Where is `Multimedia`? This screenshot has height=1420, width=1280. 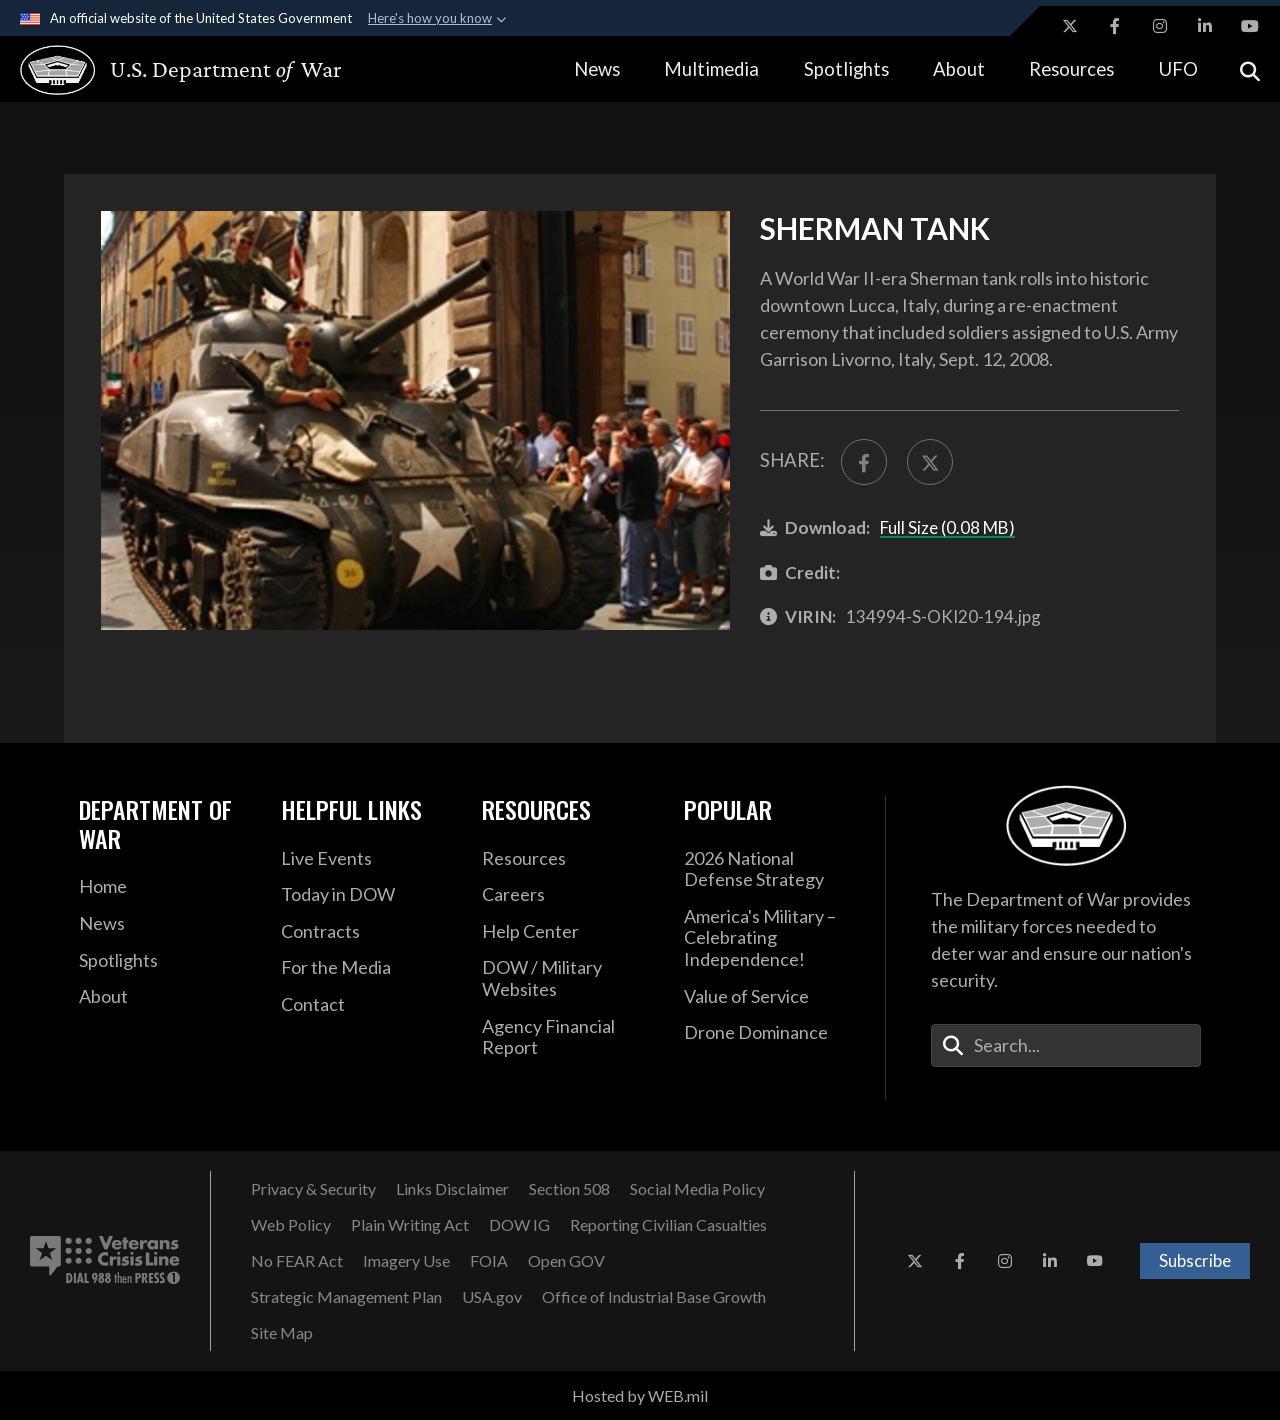 Multimedia is located at coordinates (711, 69).